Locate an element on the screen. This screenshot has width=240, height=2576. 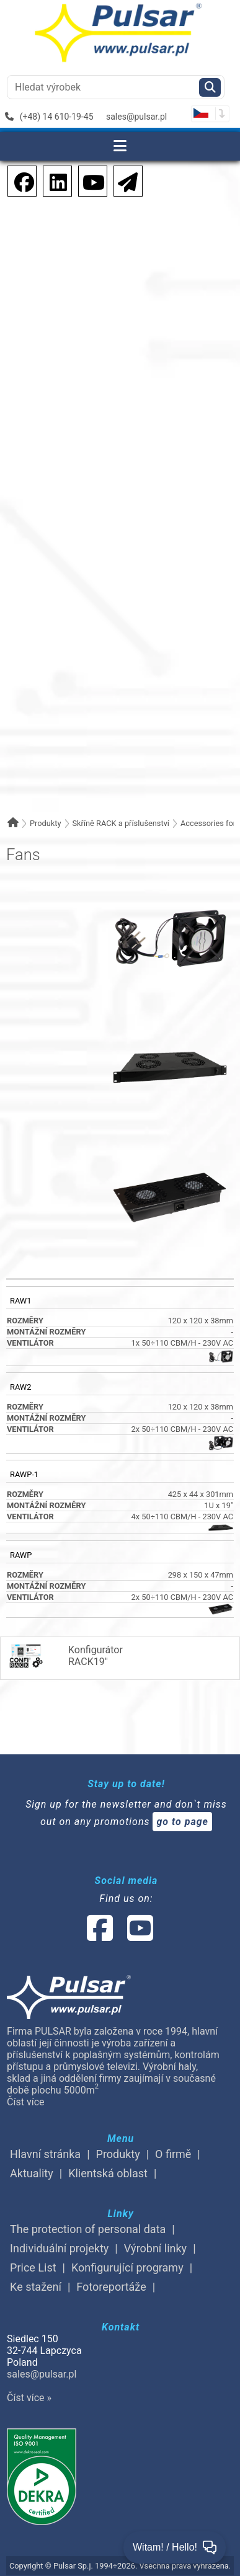
[social-media-linked] is located at coordinates (119, 1936).